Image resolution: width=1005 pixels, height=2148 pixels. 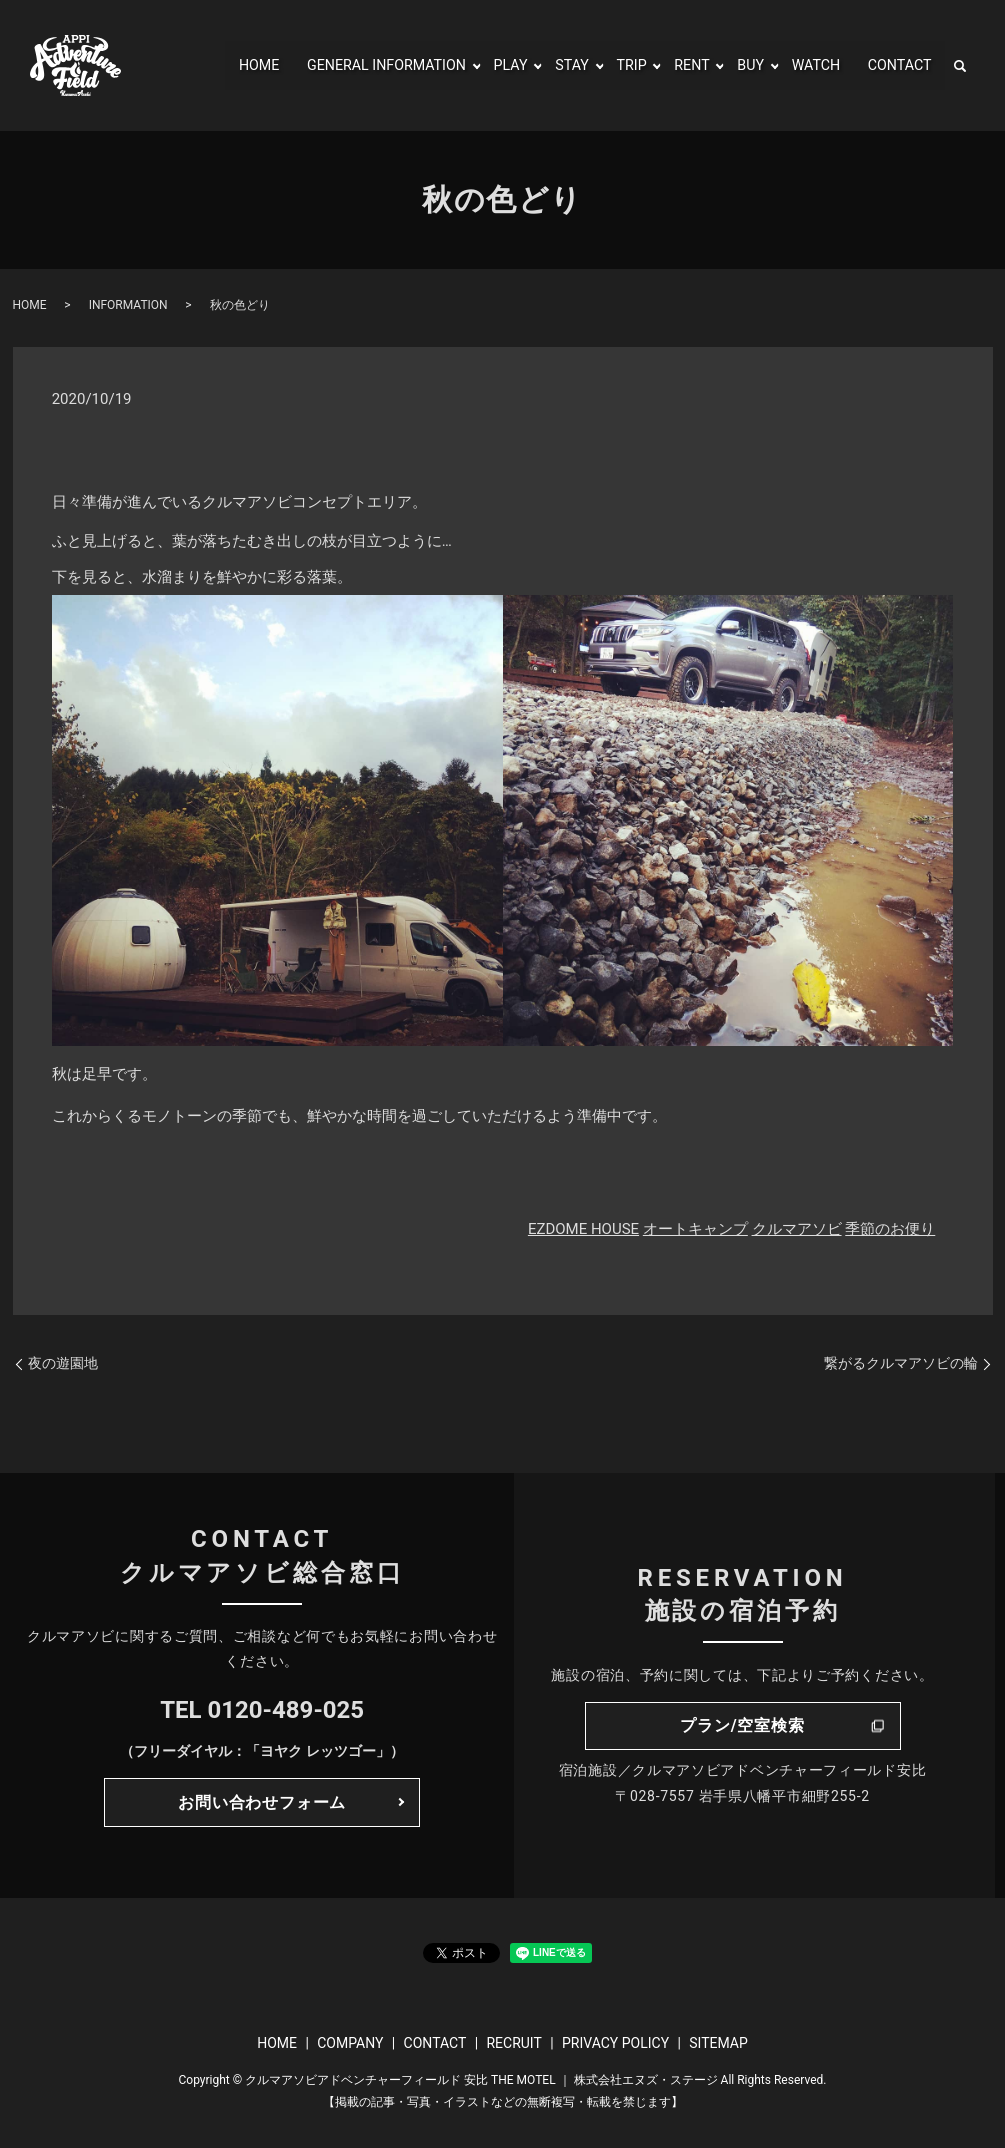 What do you see at coordinates (615, 2043) in the screenshot?
I see `PRIVACY POLICY` at bounding box center [615, 2043].